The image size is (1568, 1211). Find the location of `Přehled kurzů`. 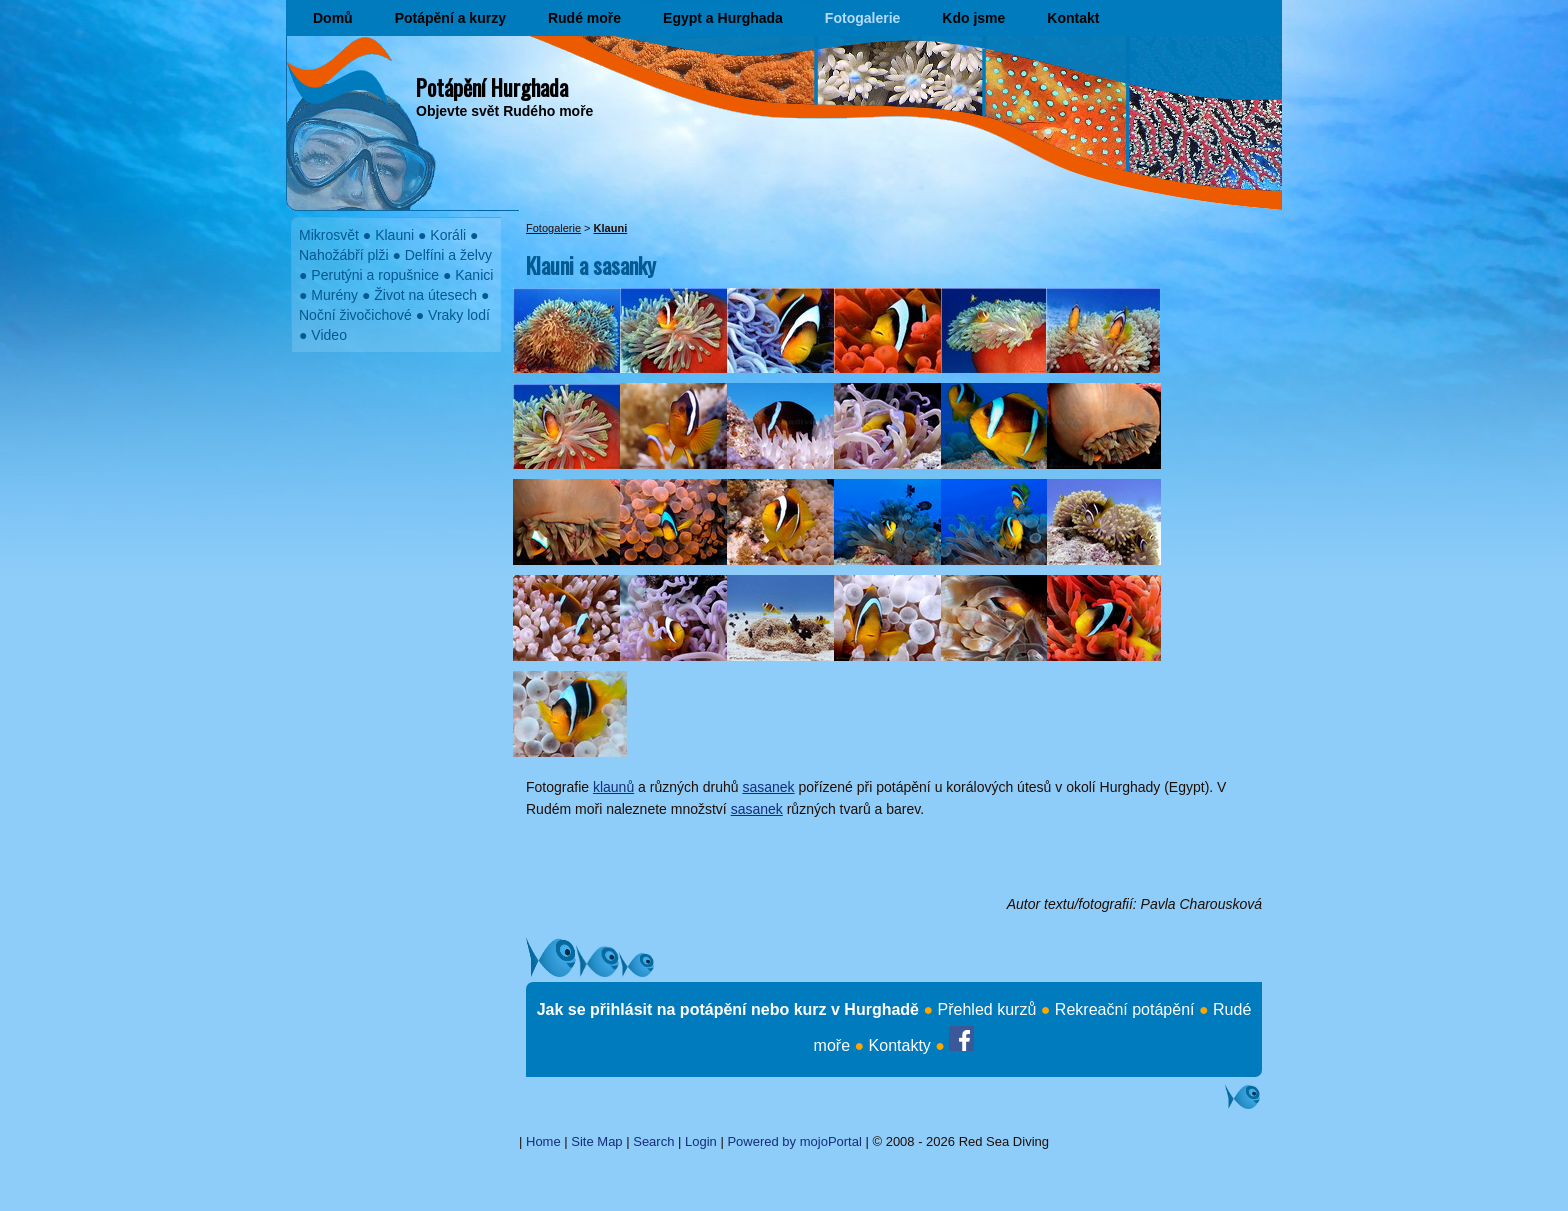

Přehled kurzů is located at coordinates (987, 1009).